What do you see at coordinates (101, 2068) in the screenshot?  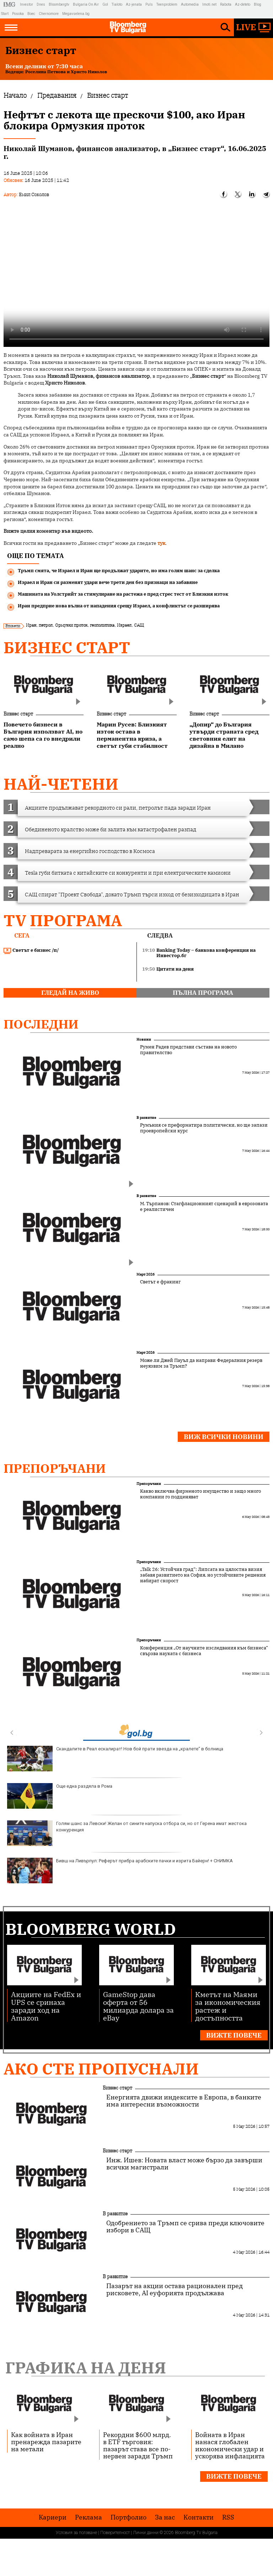 I see `Ако сте пропуснали` at bounding box center [101, 2068].